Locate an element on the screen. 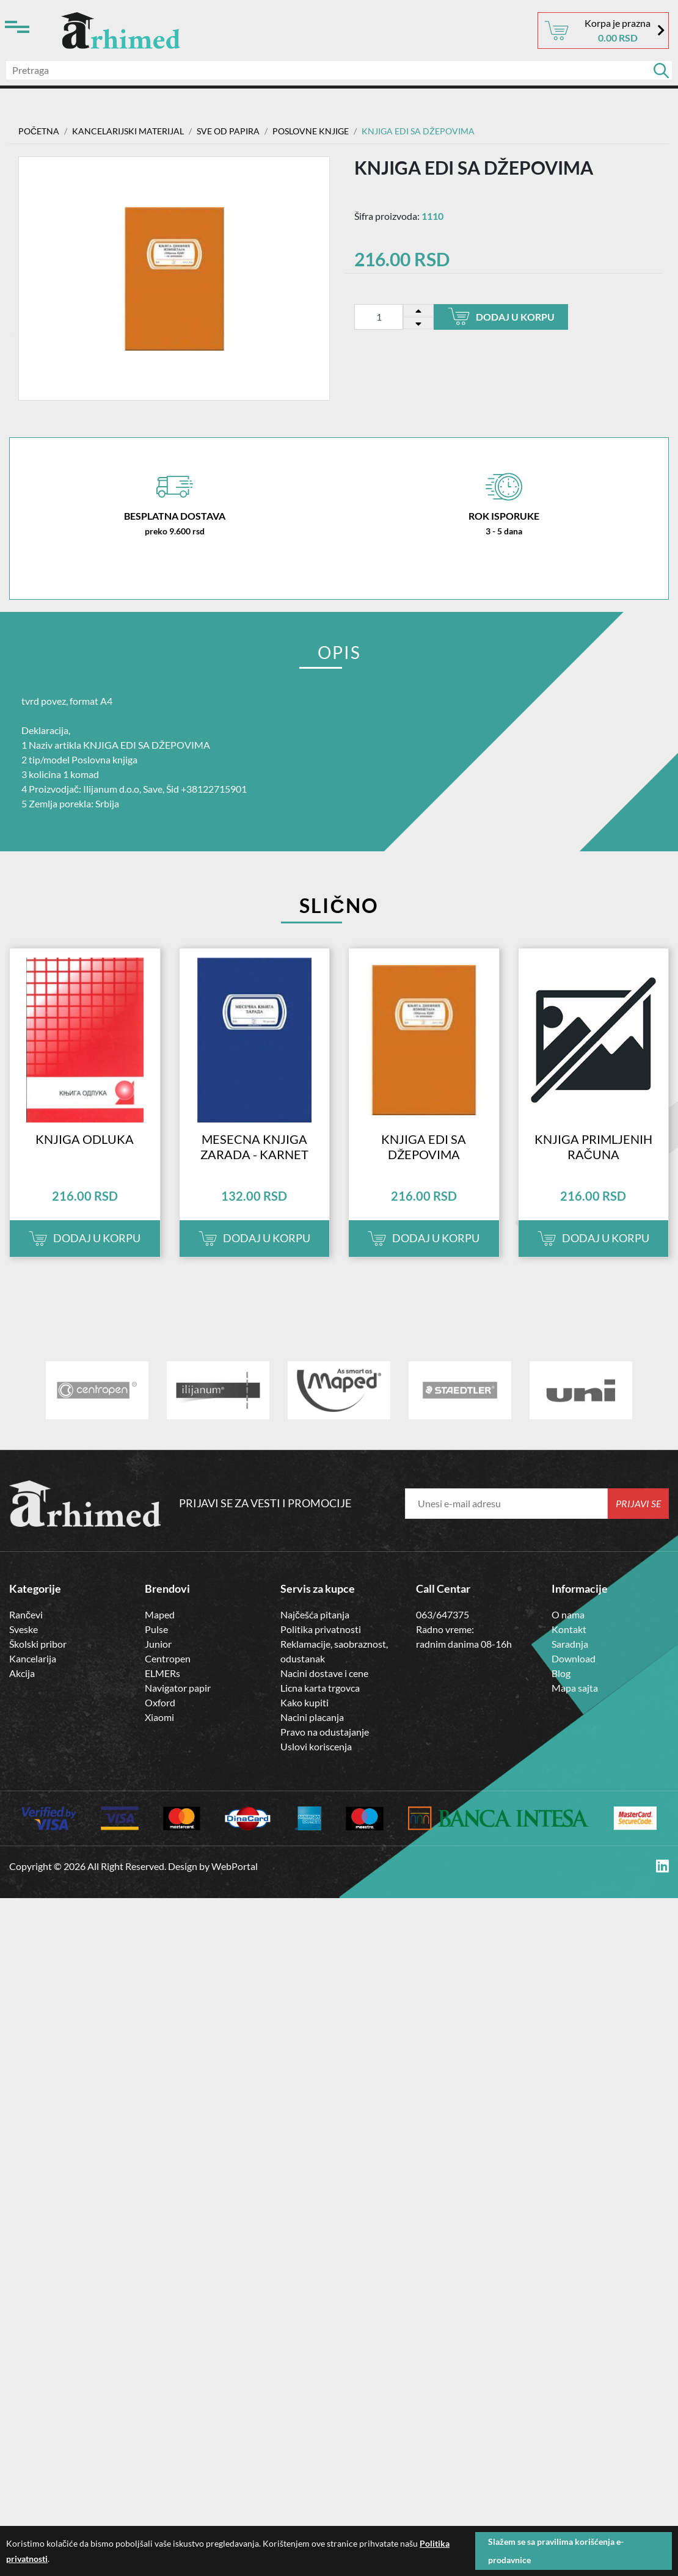  Poslovne Knjige is located at coordinates (310, 131).